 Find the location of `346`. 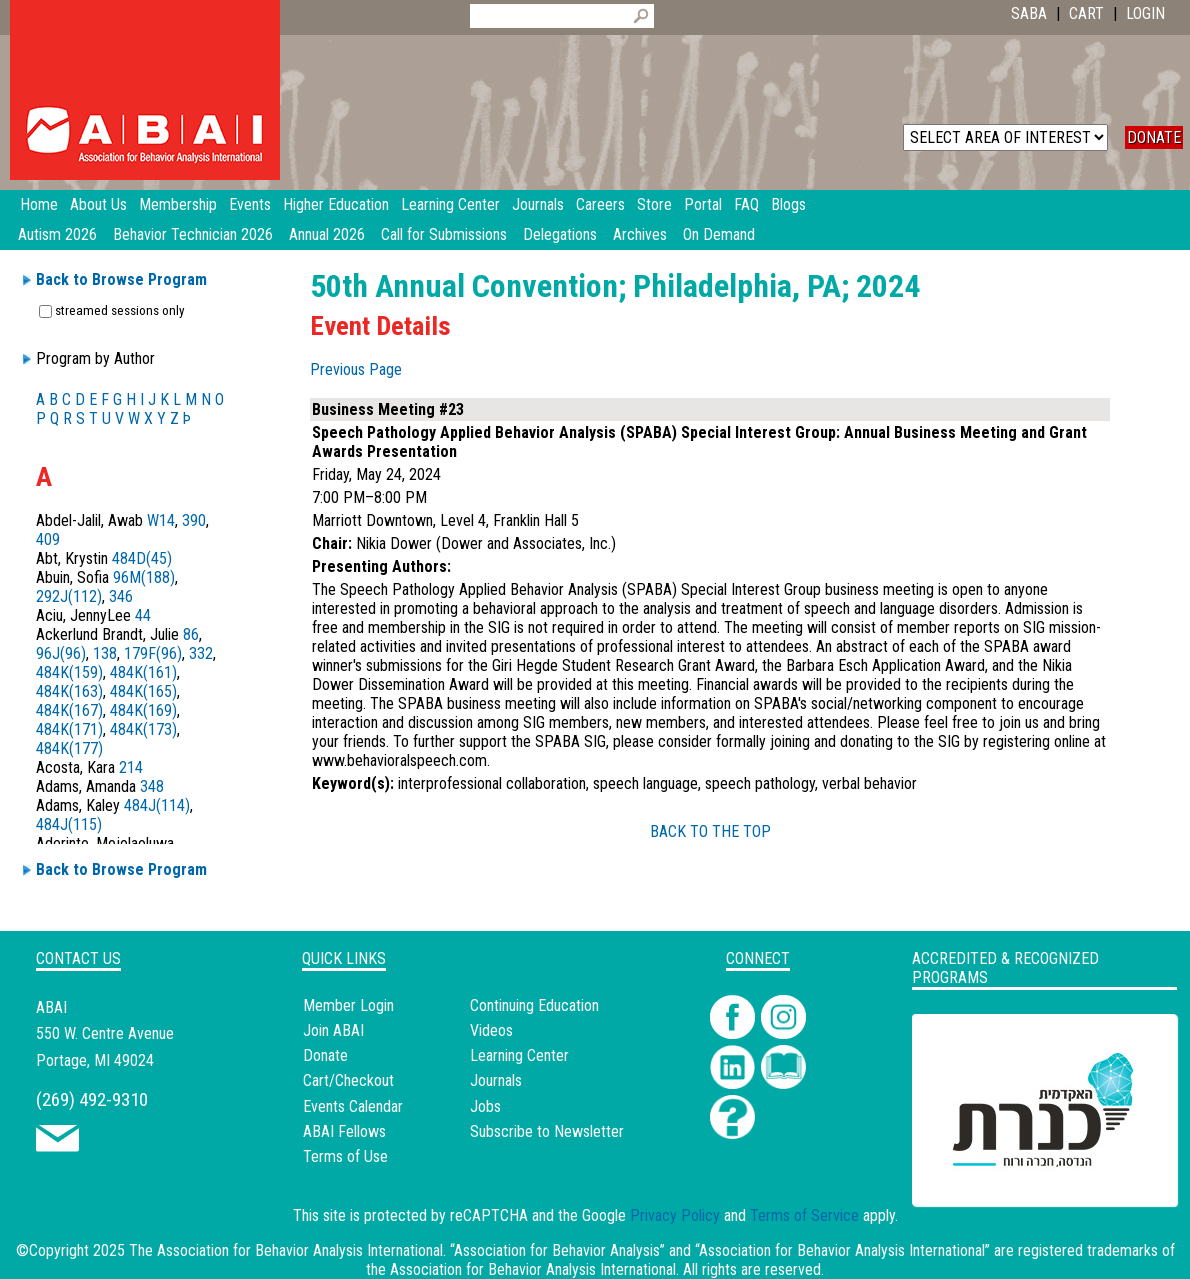

346 is located at coordinates (121, 596).